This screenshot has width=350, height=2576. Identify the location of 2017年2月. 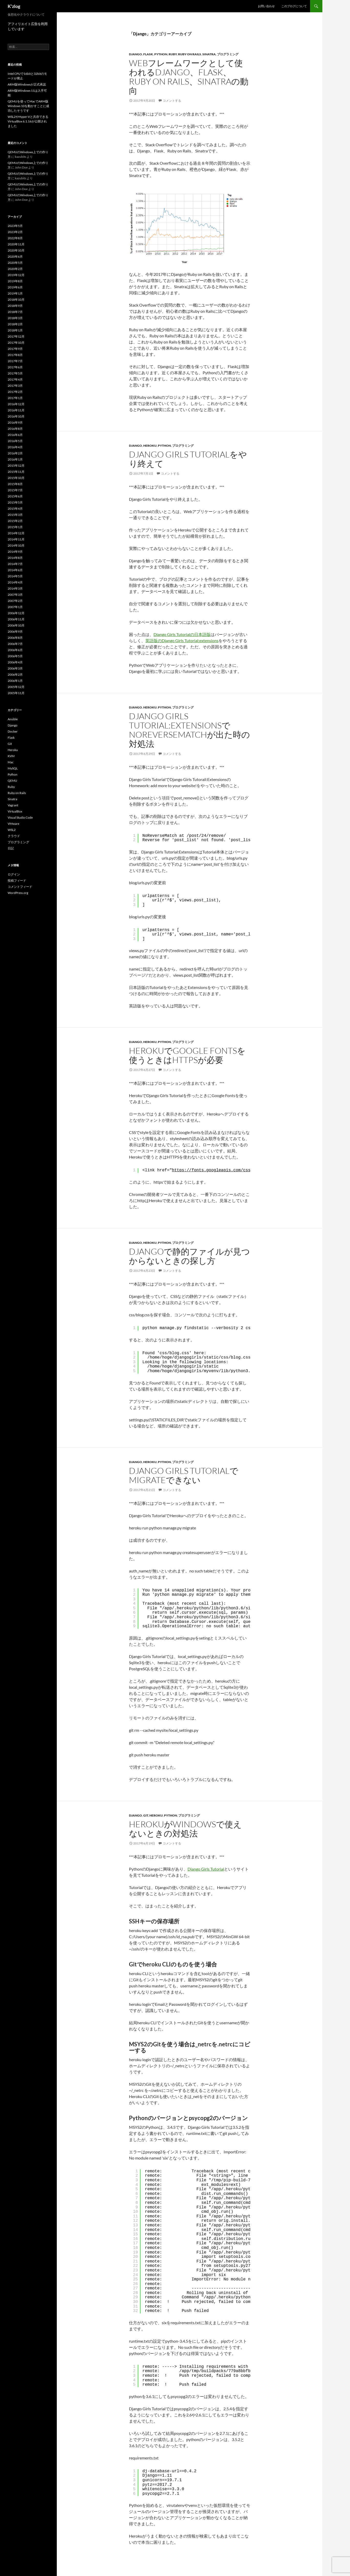
(15, 392).